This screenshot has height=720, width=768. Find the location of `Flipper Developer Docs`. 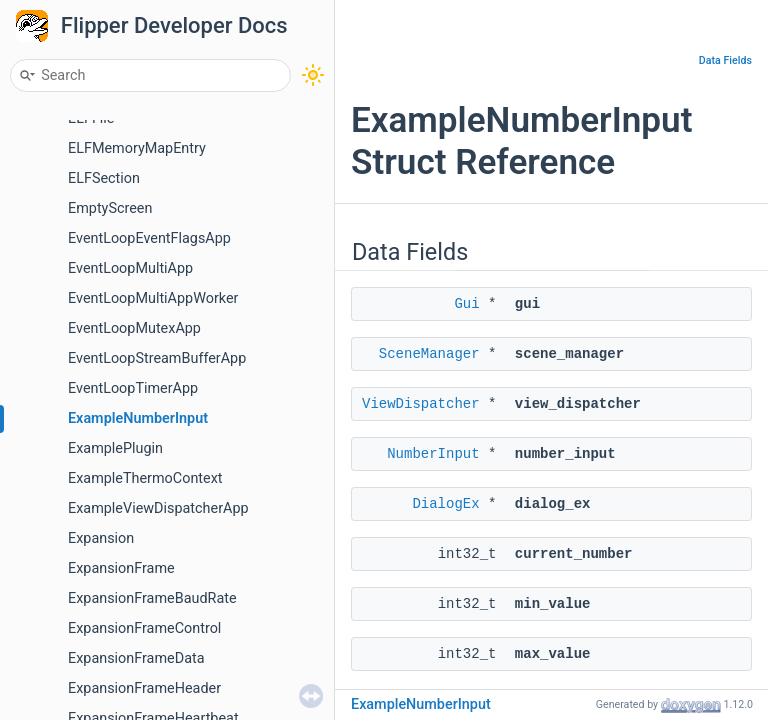

Flipper Developer Docs is located at coordinates (174, 25).